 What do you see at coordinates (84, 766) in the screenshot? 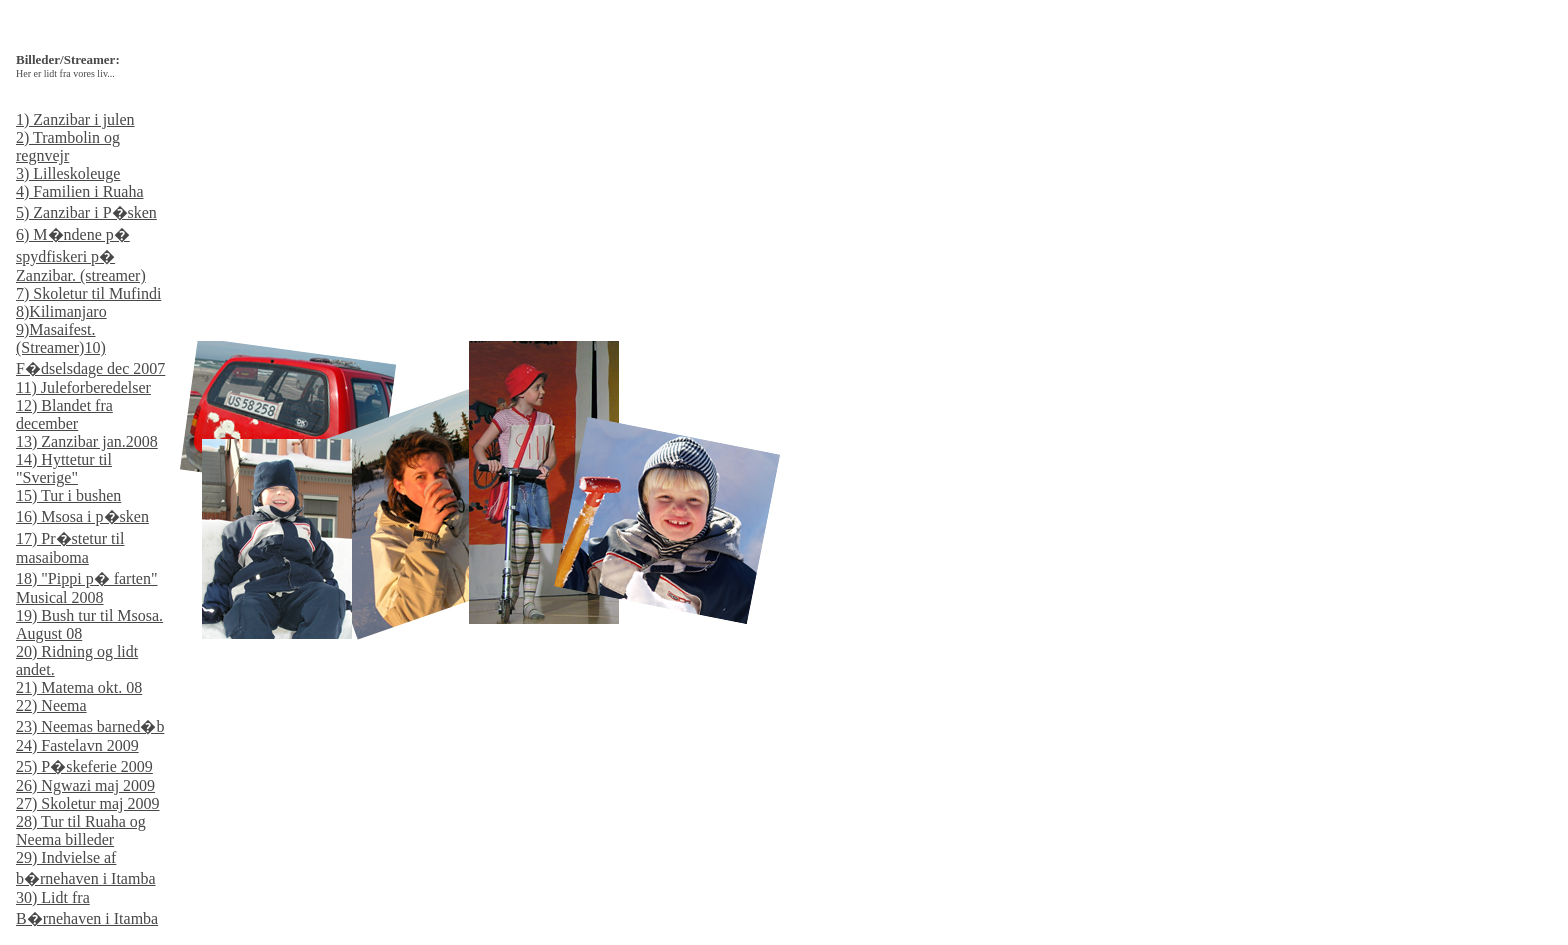
I see `25) P�skeferie 2009` at bounding box center [84, 766].